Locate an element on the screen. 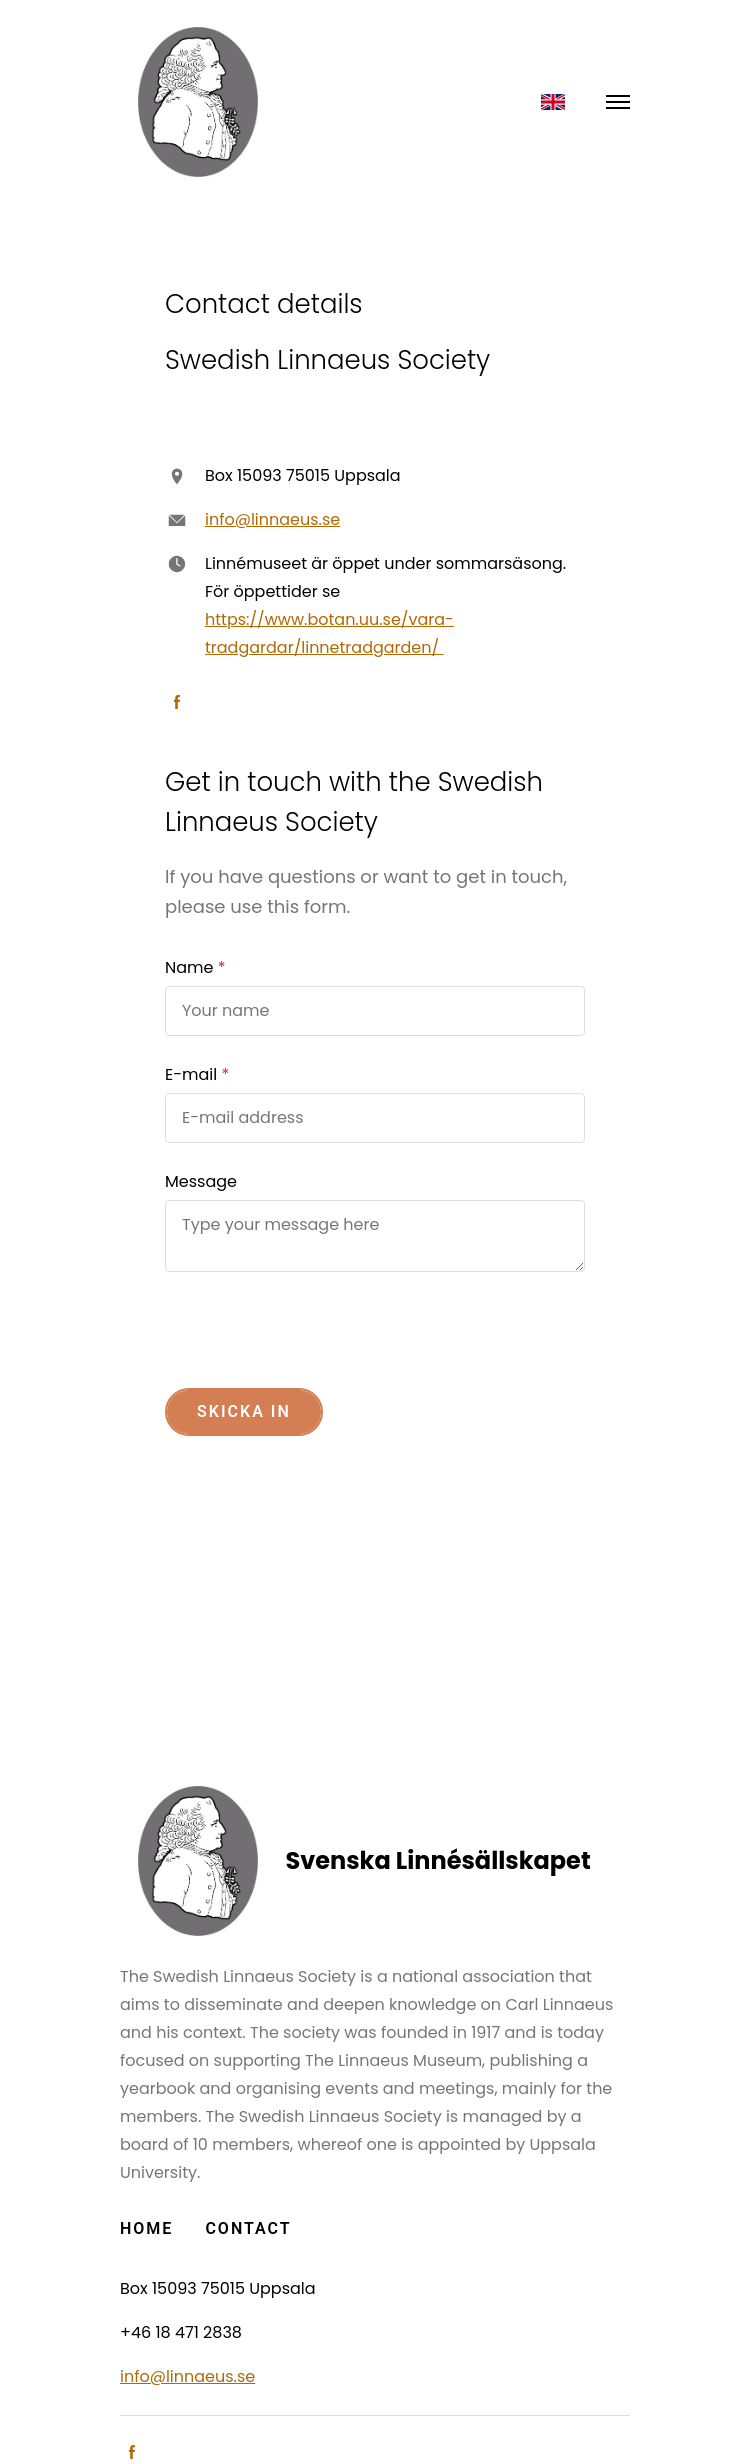 The height and width of the screenshot is (2464, 750). Home is located at coordinates (146, 2228).